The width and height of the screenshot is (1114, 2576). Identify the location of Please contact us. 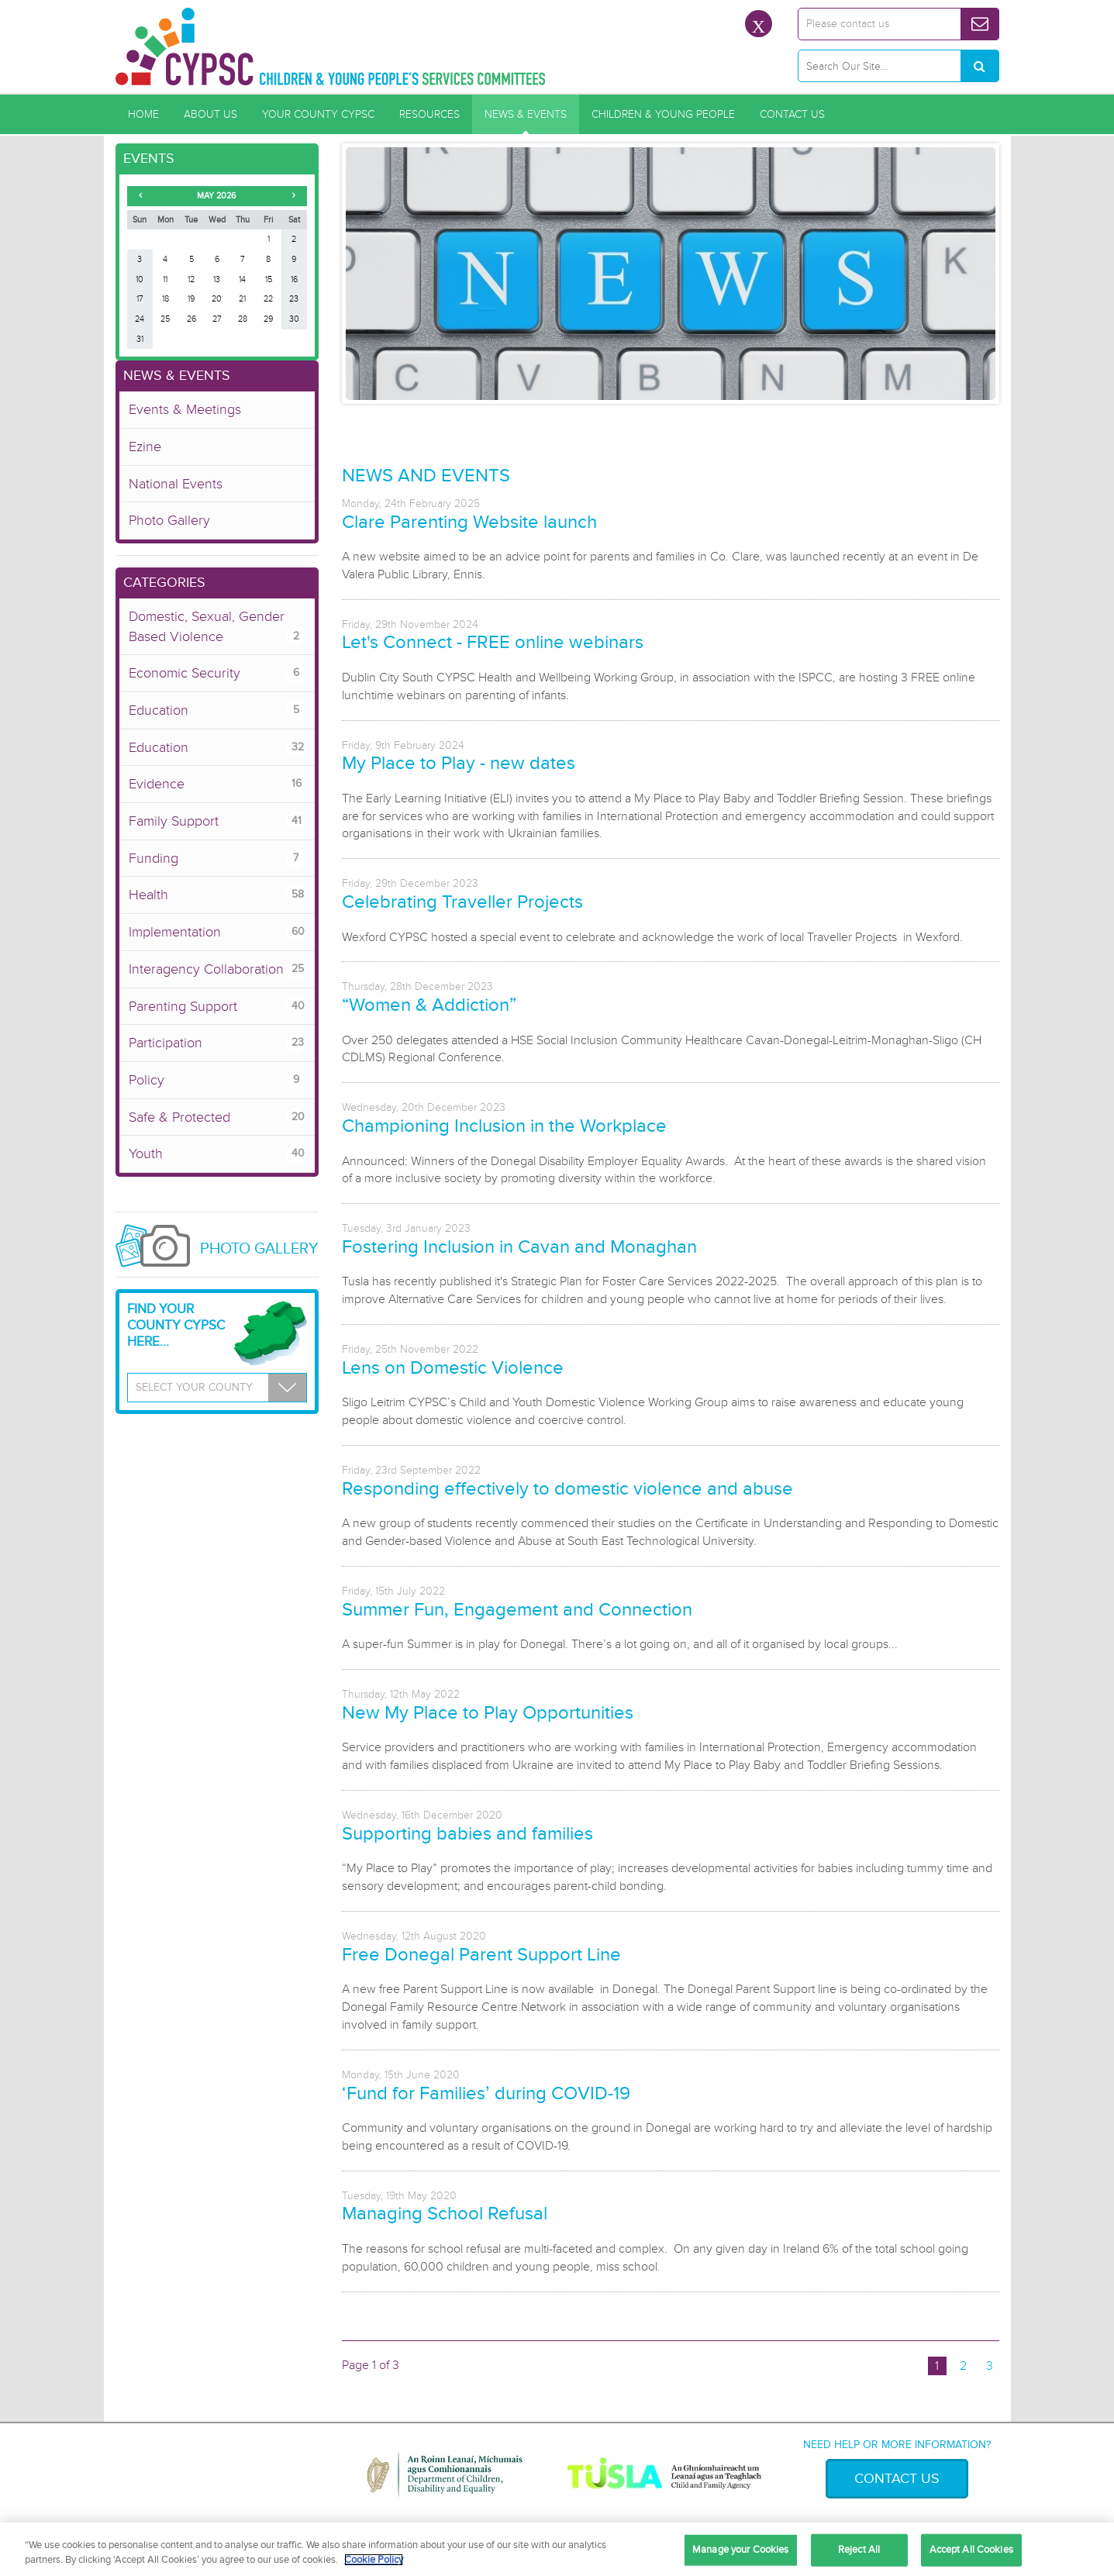
(847, 23).